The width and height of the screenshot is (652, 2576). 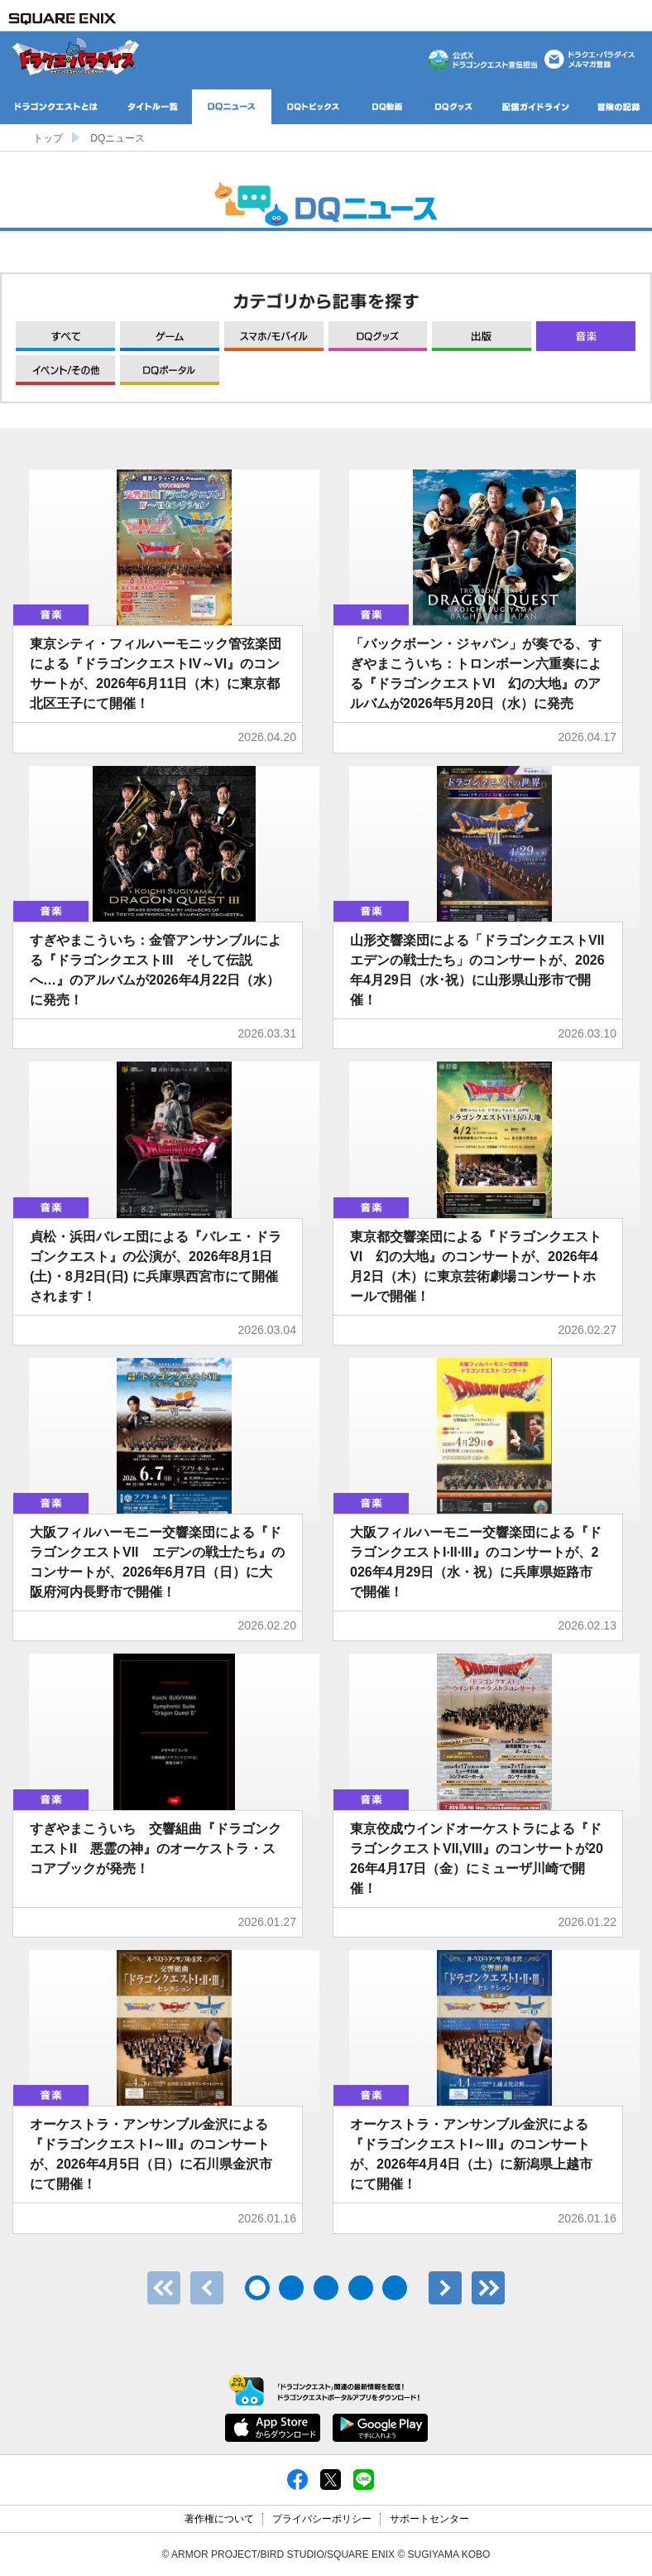 What do you see at coordinates (169, 370) in the screenshot?
I see `DQポータル` at bounding box center [169, 370].